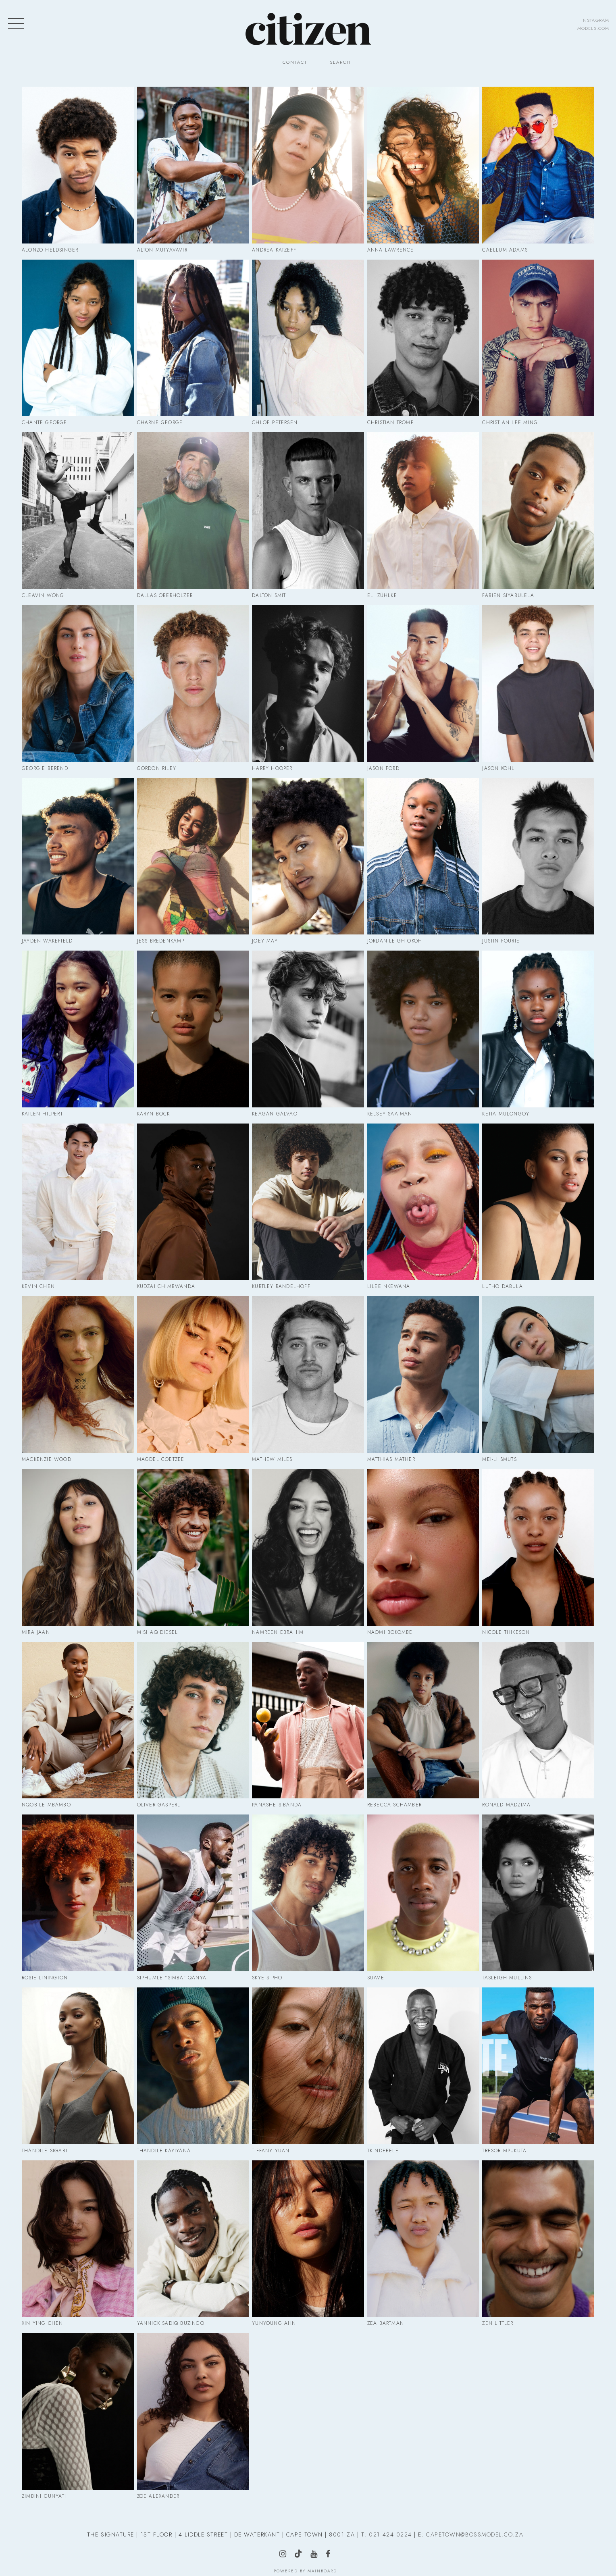 The image size is (616, 2576). What do you see at coordinates (504, 2150) in the screenshot?
I see `Tresor Mpukuta` at bounding box center [504, 2150].